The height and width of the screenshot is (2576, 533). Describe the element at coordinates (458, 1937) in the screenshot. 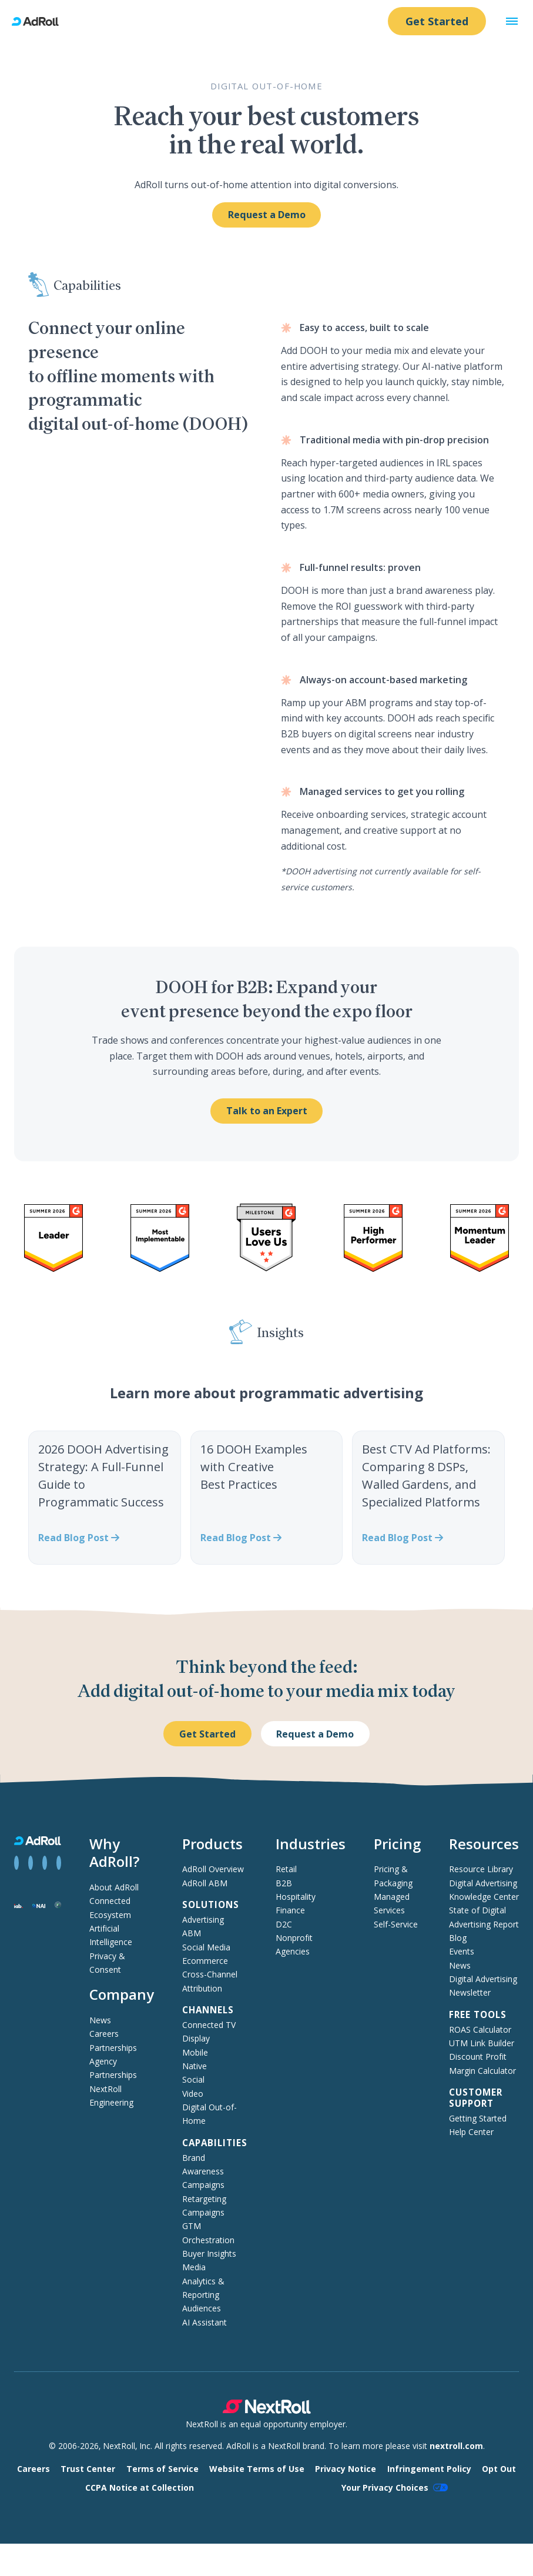

I see `Blog` at that location.